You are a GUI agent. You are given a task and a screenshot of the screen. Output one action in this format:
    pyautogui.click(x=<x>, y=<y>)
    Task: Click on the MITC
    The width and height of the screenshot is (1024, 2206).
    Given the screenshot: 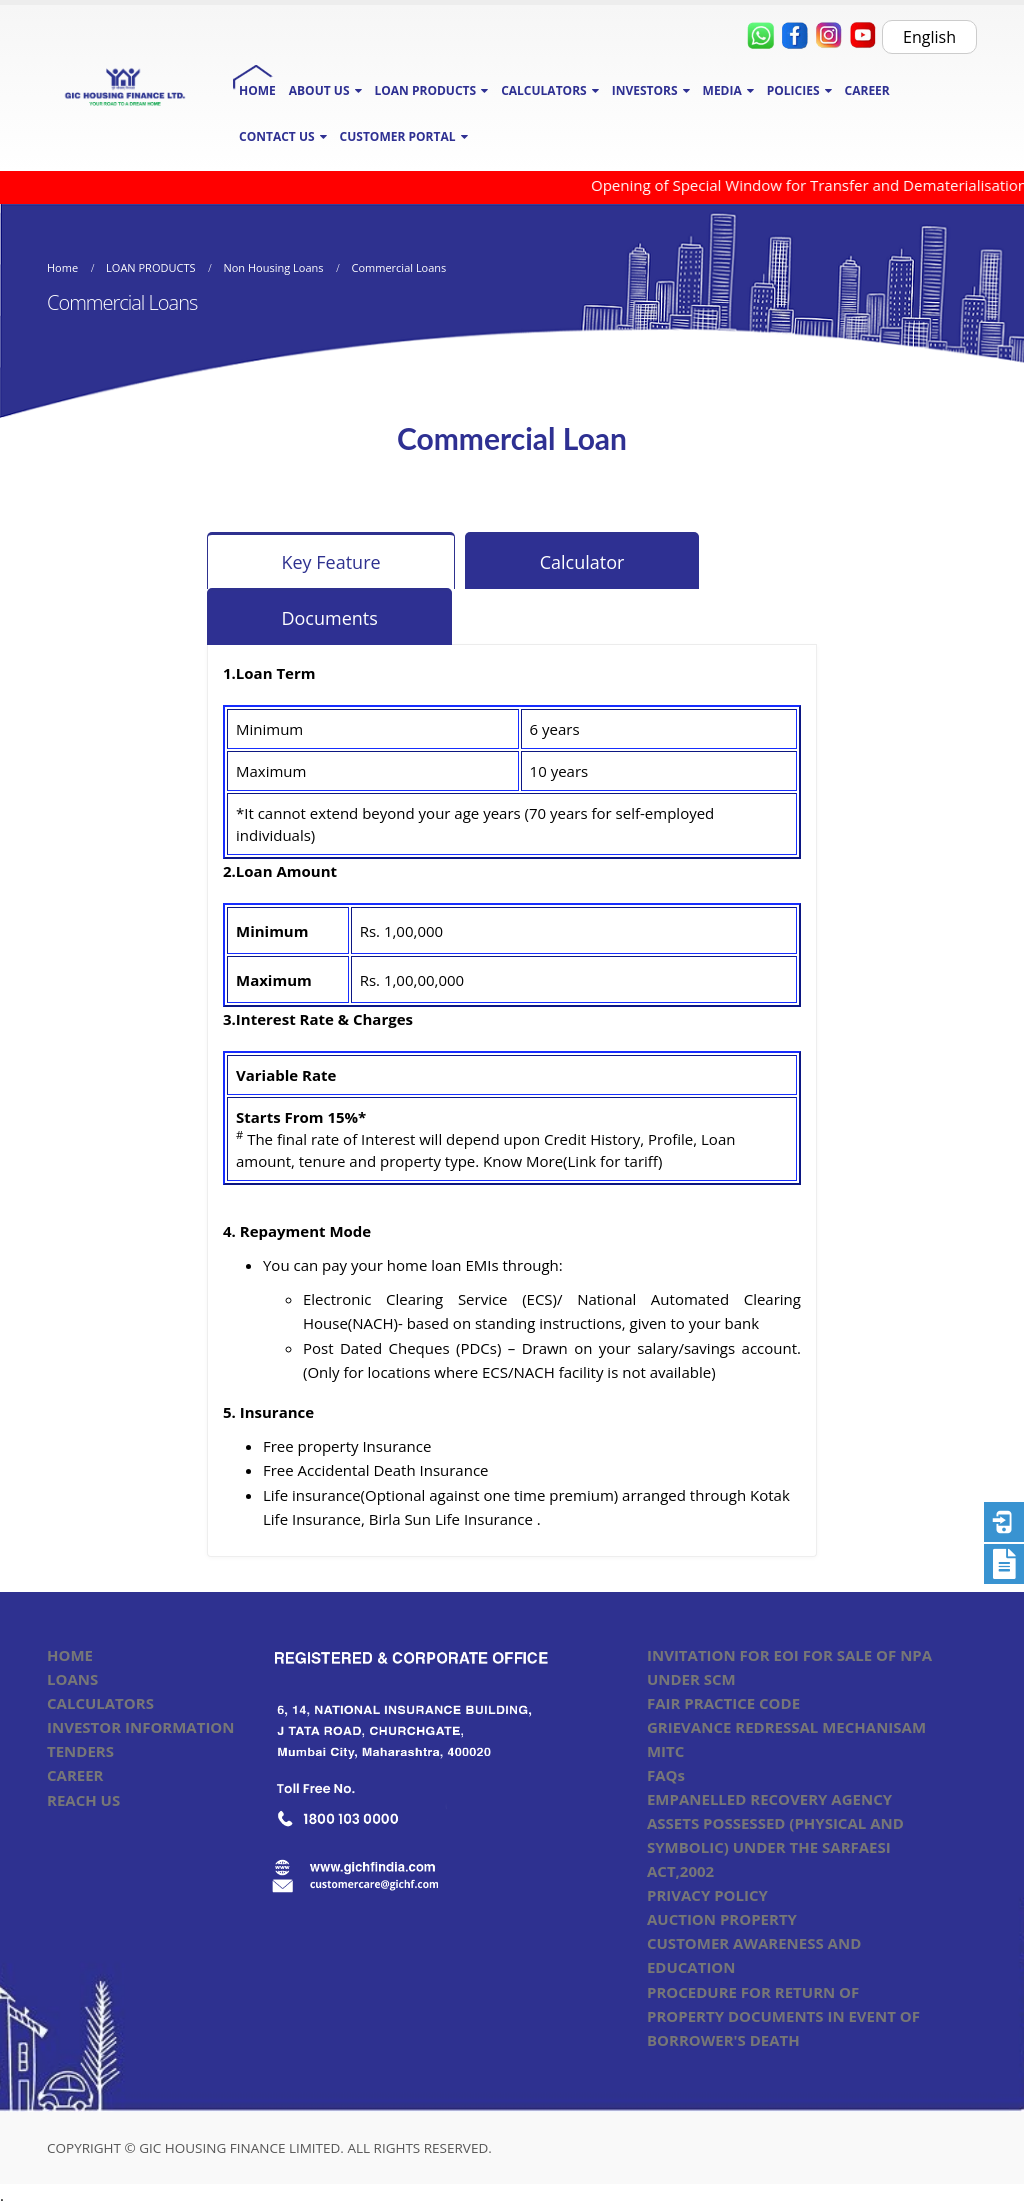 What is the action you would take?
    pyautogui.click(x=665, y=1751)
    